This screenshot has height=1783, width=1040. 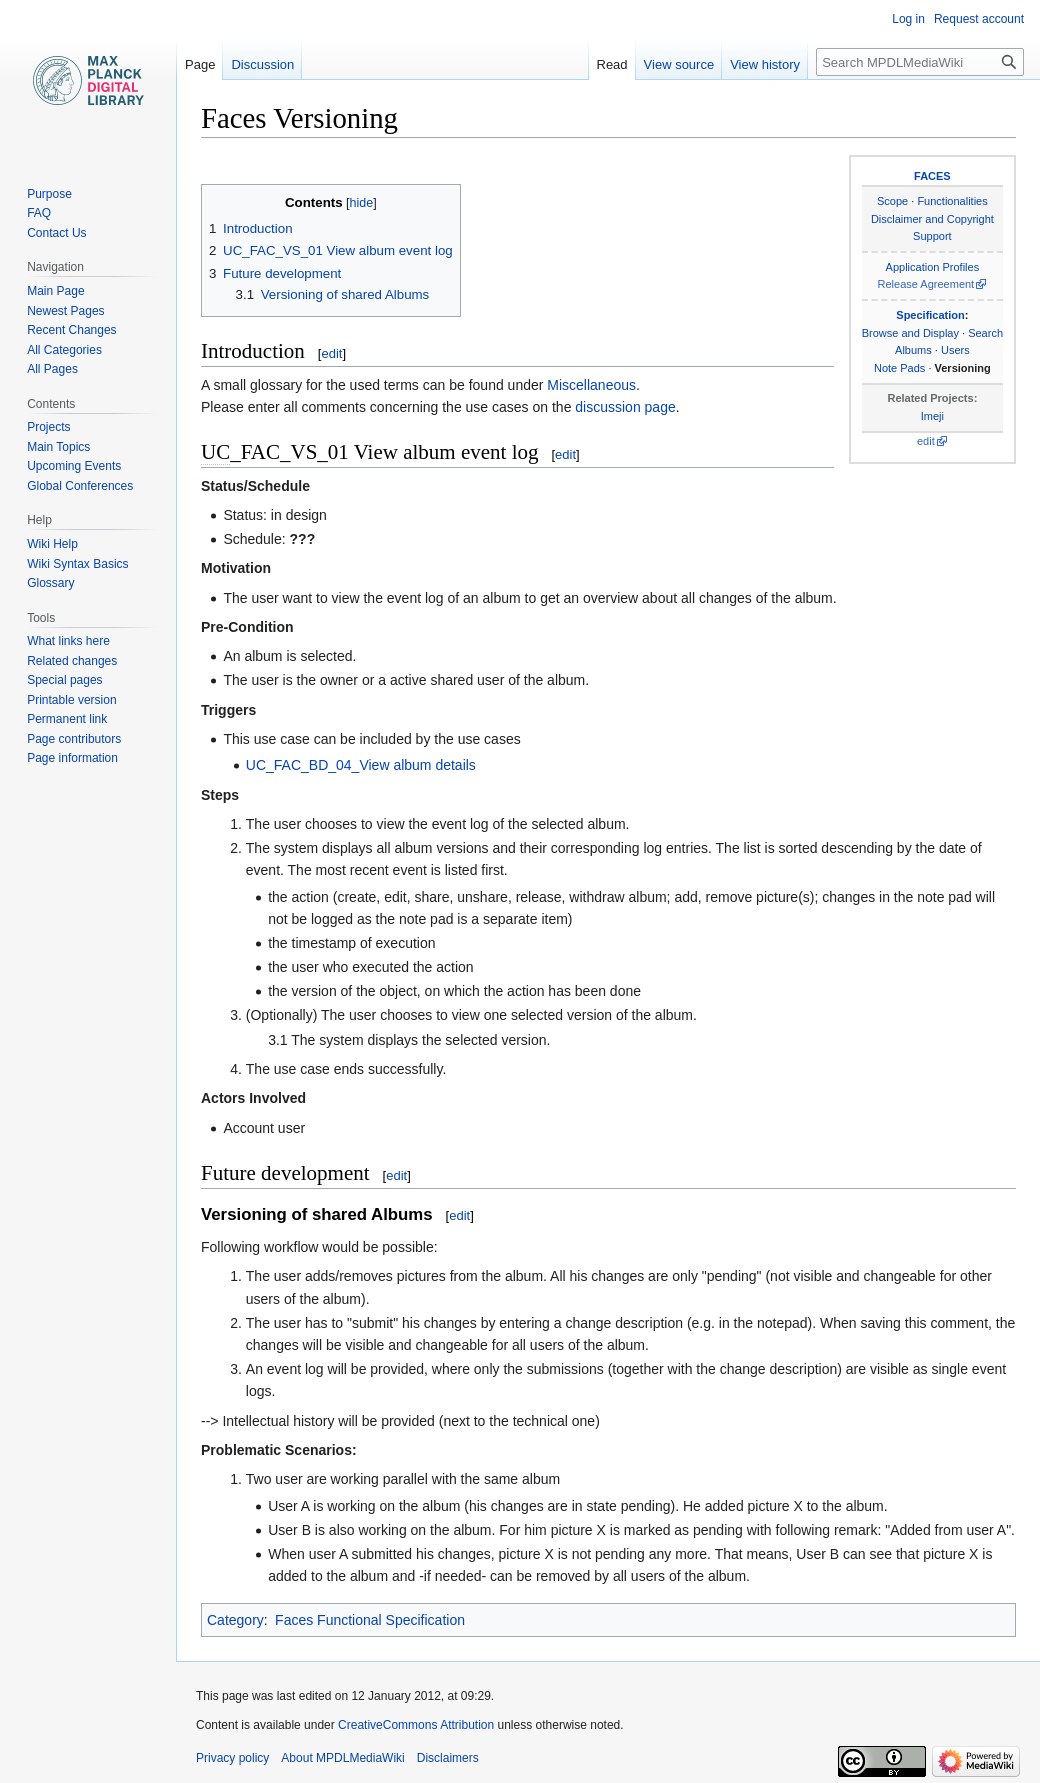 I want to click on discussion page, so click(x=625, y=407).